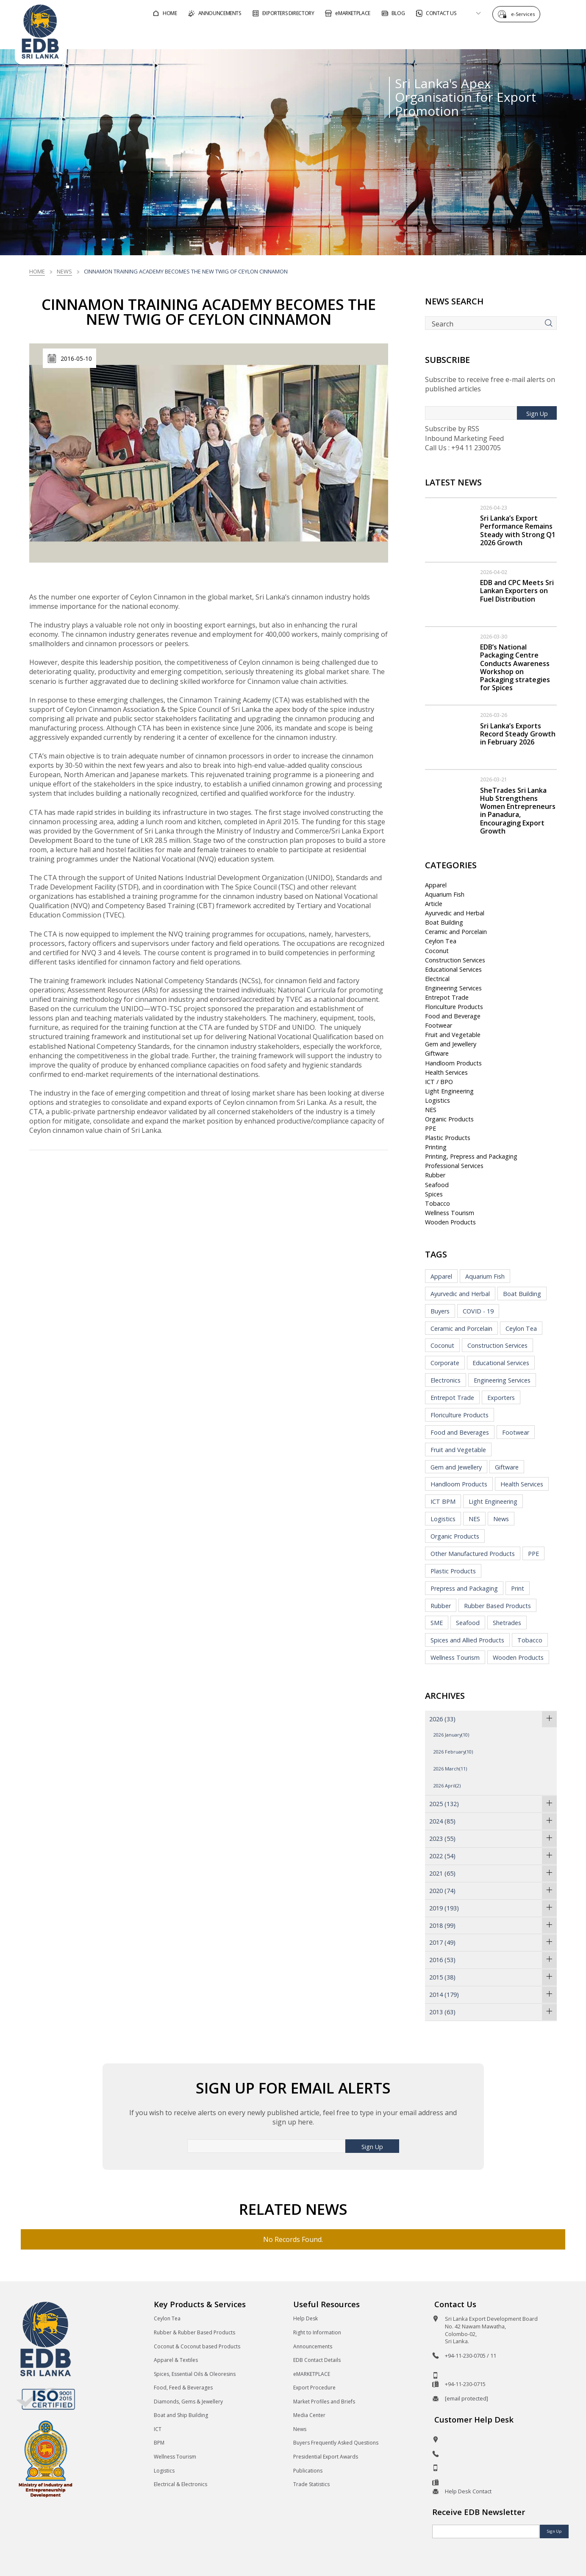  Describe the element at coordinates (515, 667) in the screenshot. I see `EDB’s National Packaging Centre Conducts Awareness Workshop on Packaging strategies for Spices` at that location.